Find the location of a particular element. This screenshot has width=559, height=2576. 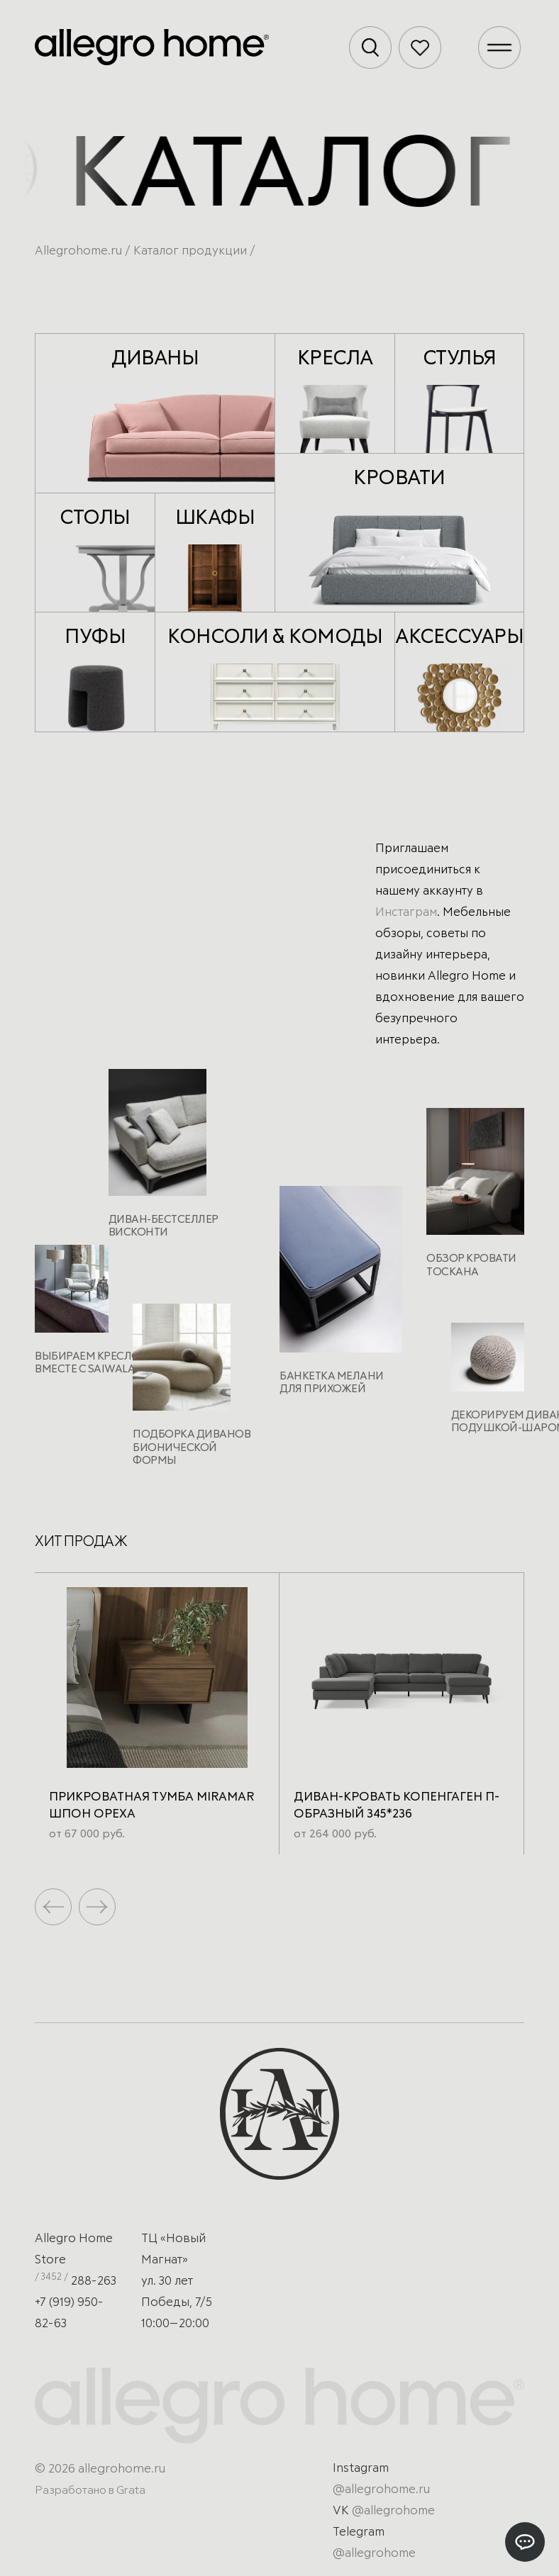

Разработано в Grata is located at coordinates (90, 2490).